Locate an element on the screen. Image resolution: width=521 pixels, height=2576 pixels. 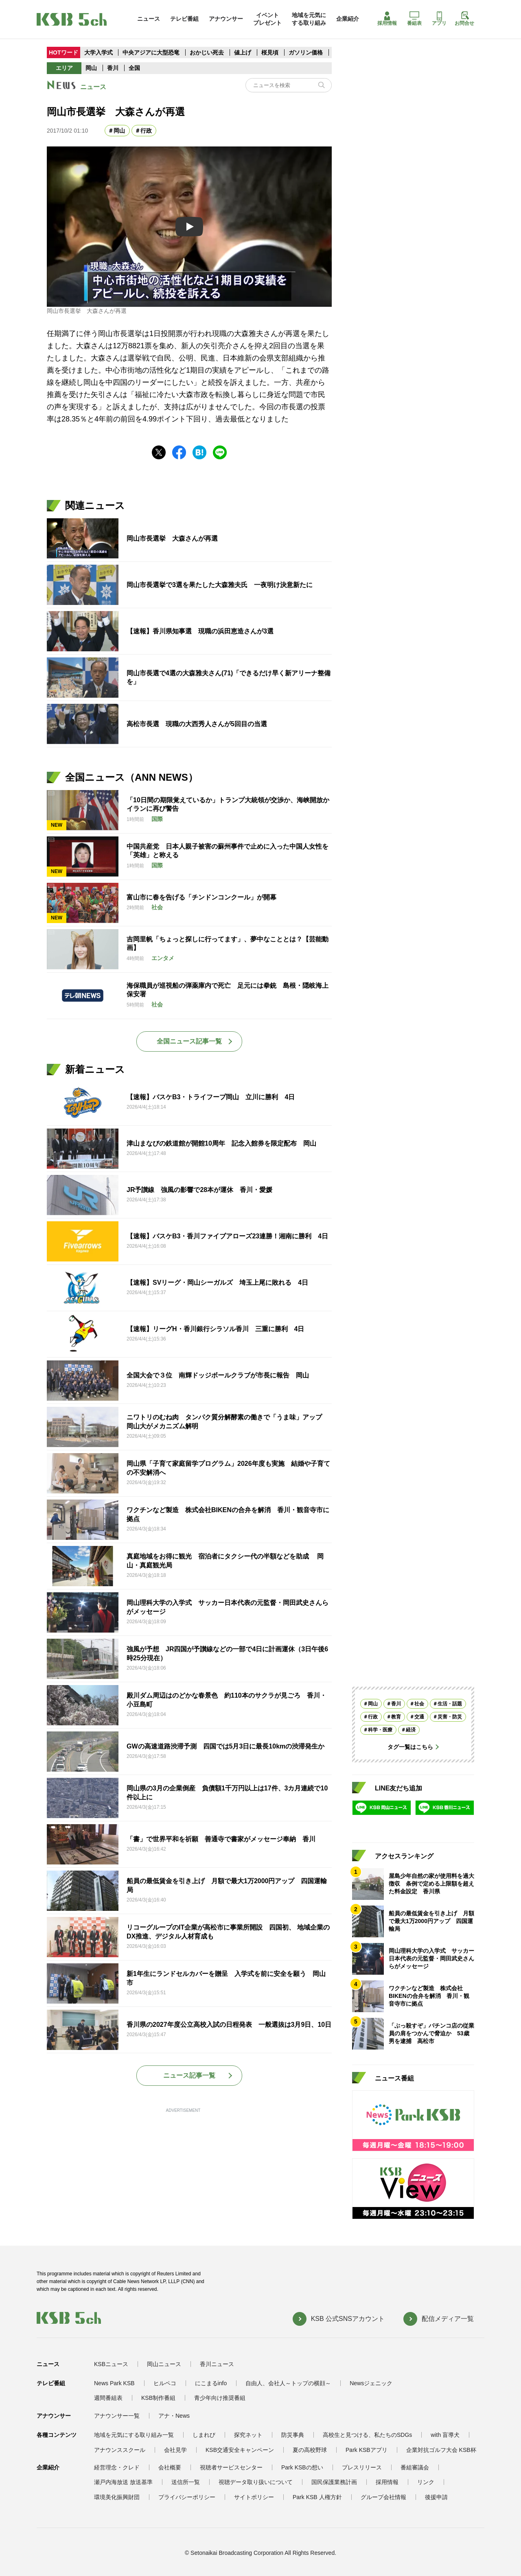
採用情報 is located at coordinates (387, 18).